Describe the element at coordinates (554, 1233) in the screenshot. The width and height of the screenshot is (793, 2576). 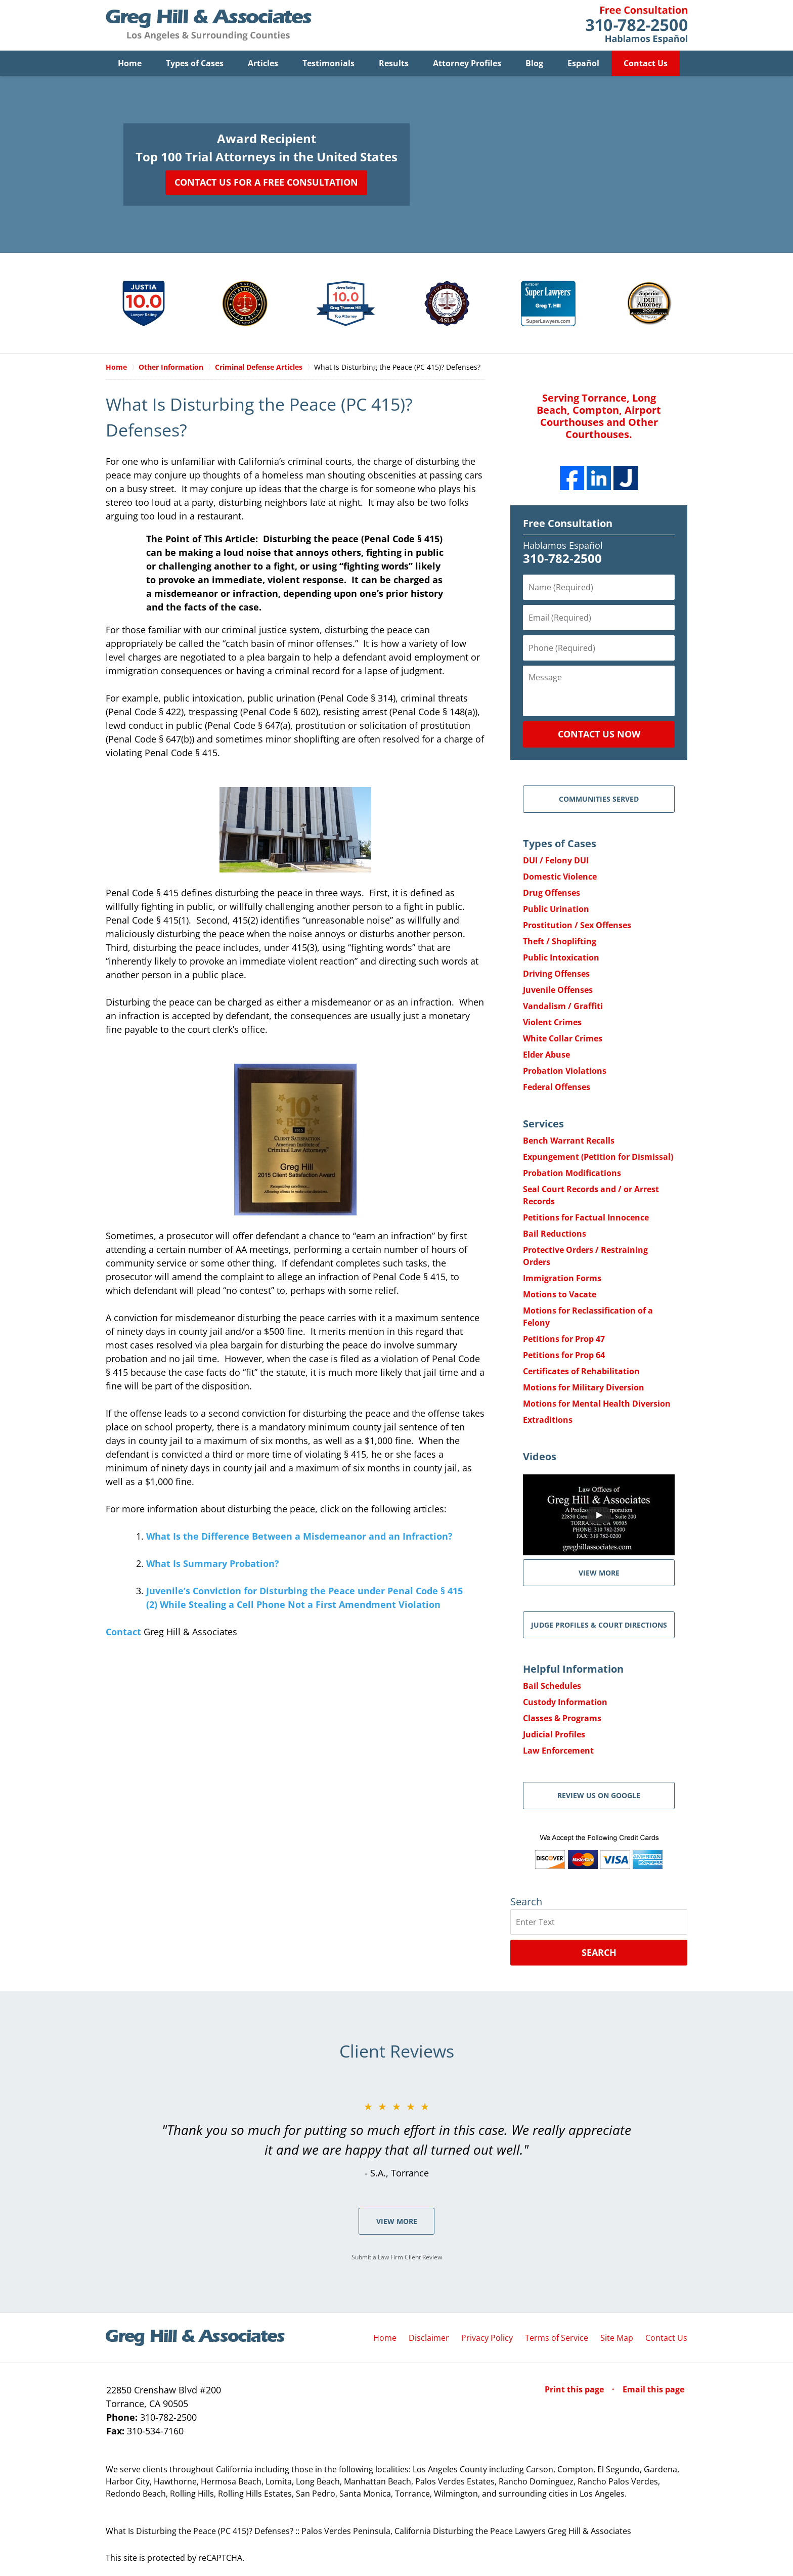
I see `Bail Reductions` at that location.